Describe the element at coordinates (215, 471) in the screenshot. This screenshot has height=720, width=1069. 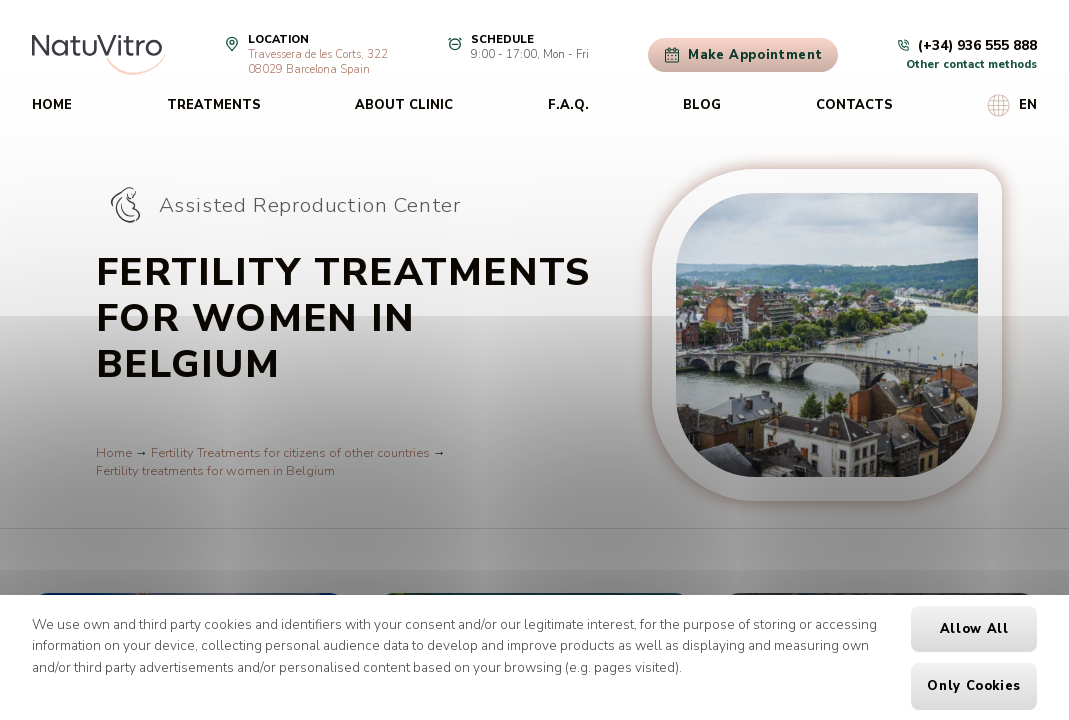
I see `Fertility treatments for women in Belgium` at that location.